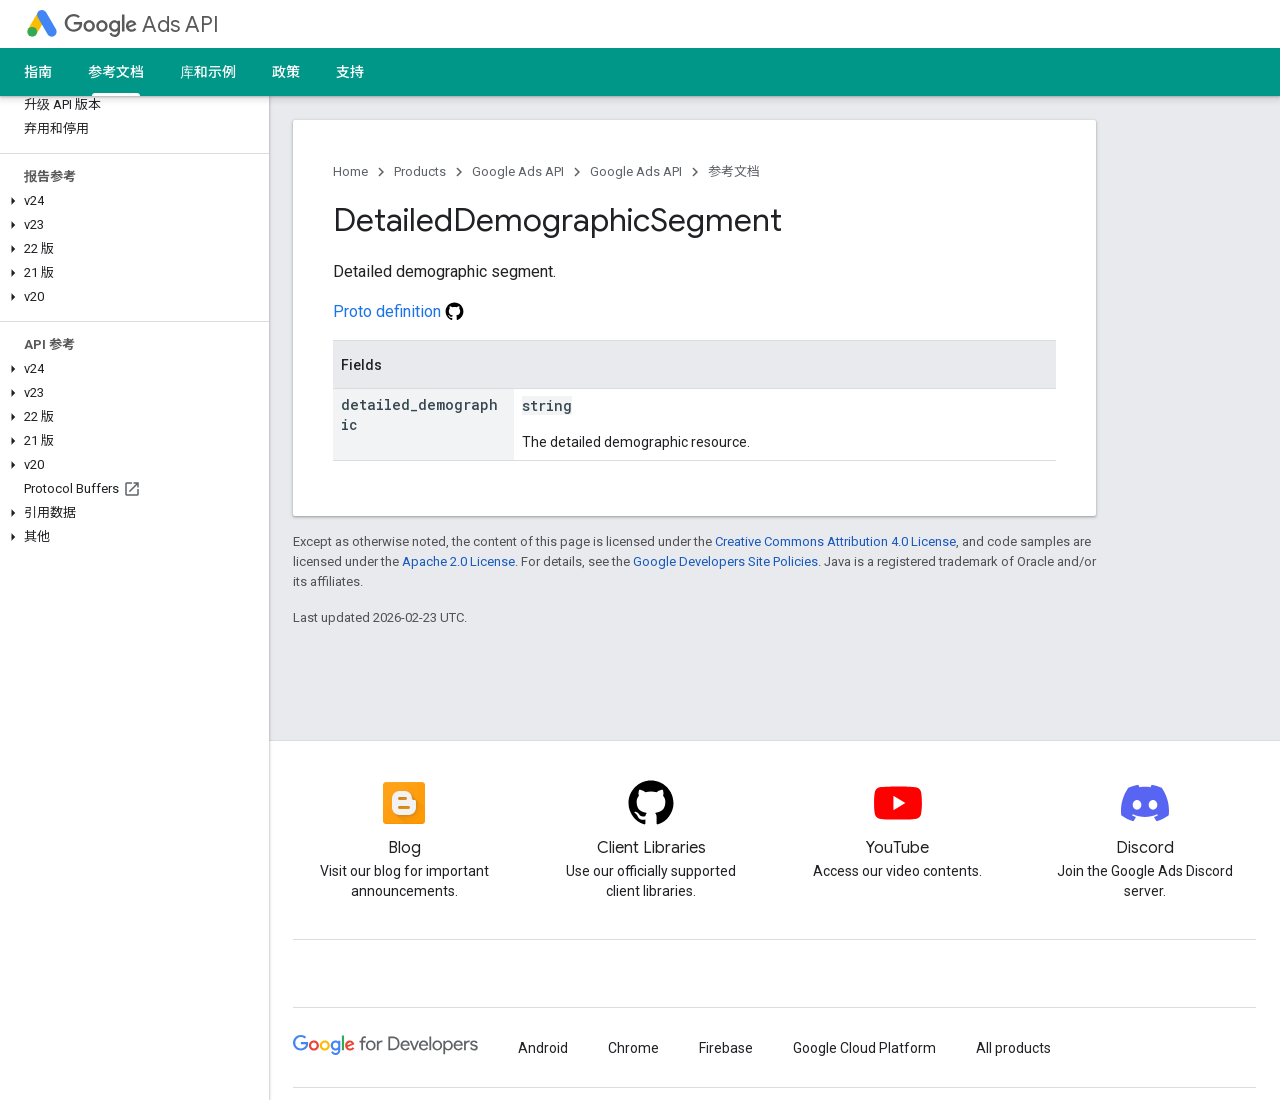 This screenshot has height=1100, width=1280. I want to click on All products, so click(1013, 1048).